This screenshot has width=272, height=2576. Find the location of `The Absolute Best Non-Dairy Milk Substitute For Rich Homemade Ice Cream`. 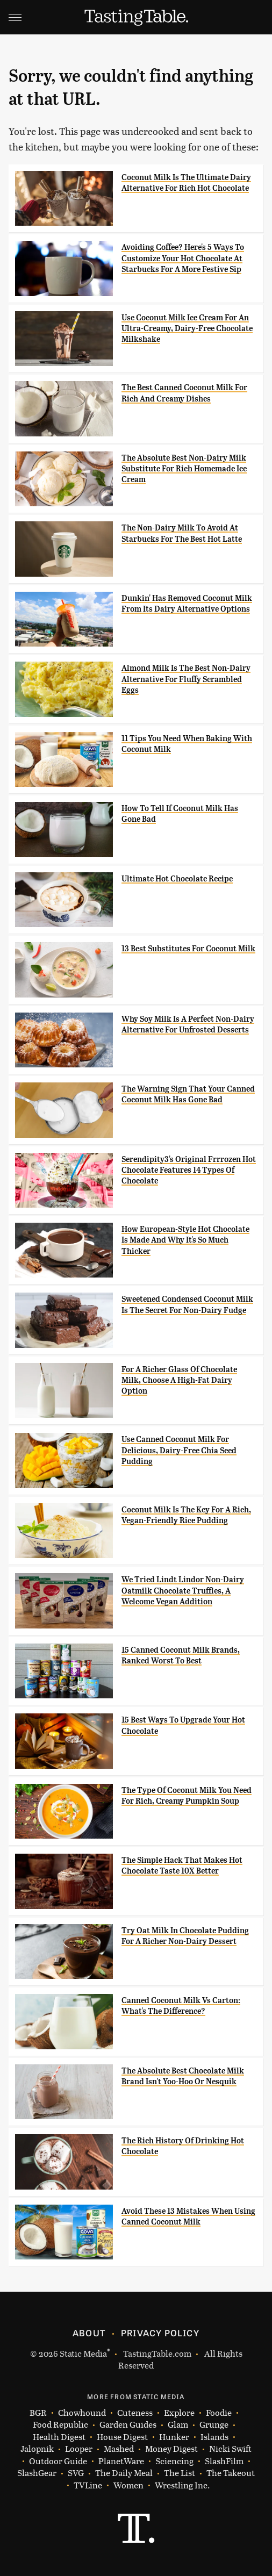

The Absolute Best Non-Dairy Milk Substitute For Rich Homemade Ice Cream is located at coordinates (184, 469).